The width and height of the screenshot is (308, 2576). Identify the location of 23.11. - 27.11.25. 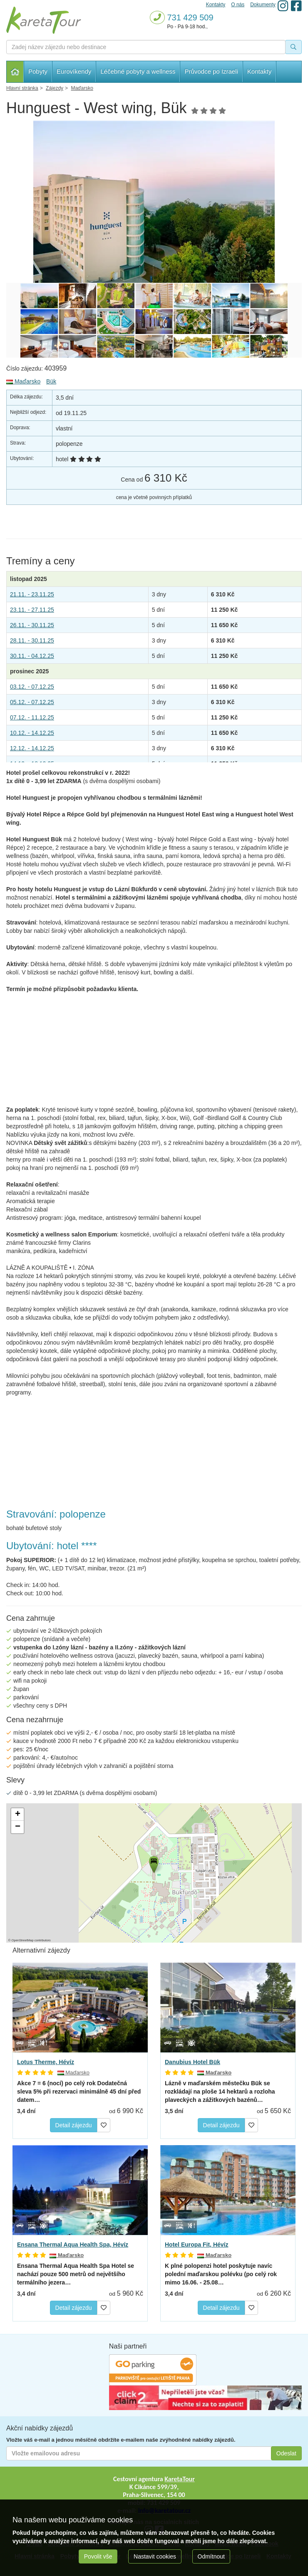
(32, 609).